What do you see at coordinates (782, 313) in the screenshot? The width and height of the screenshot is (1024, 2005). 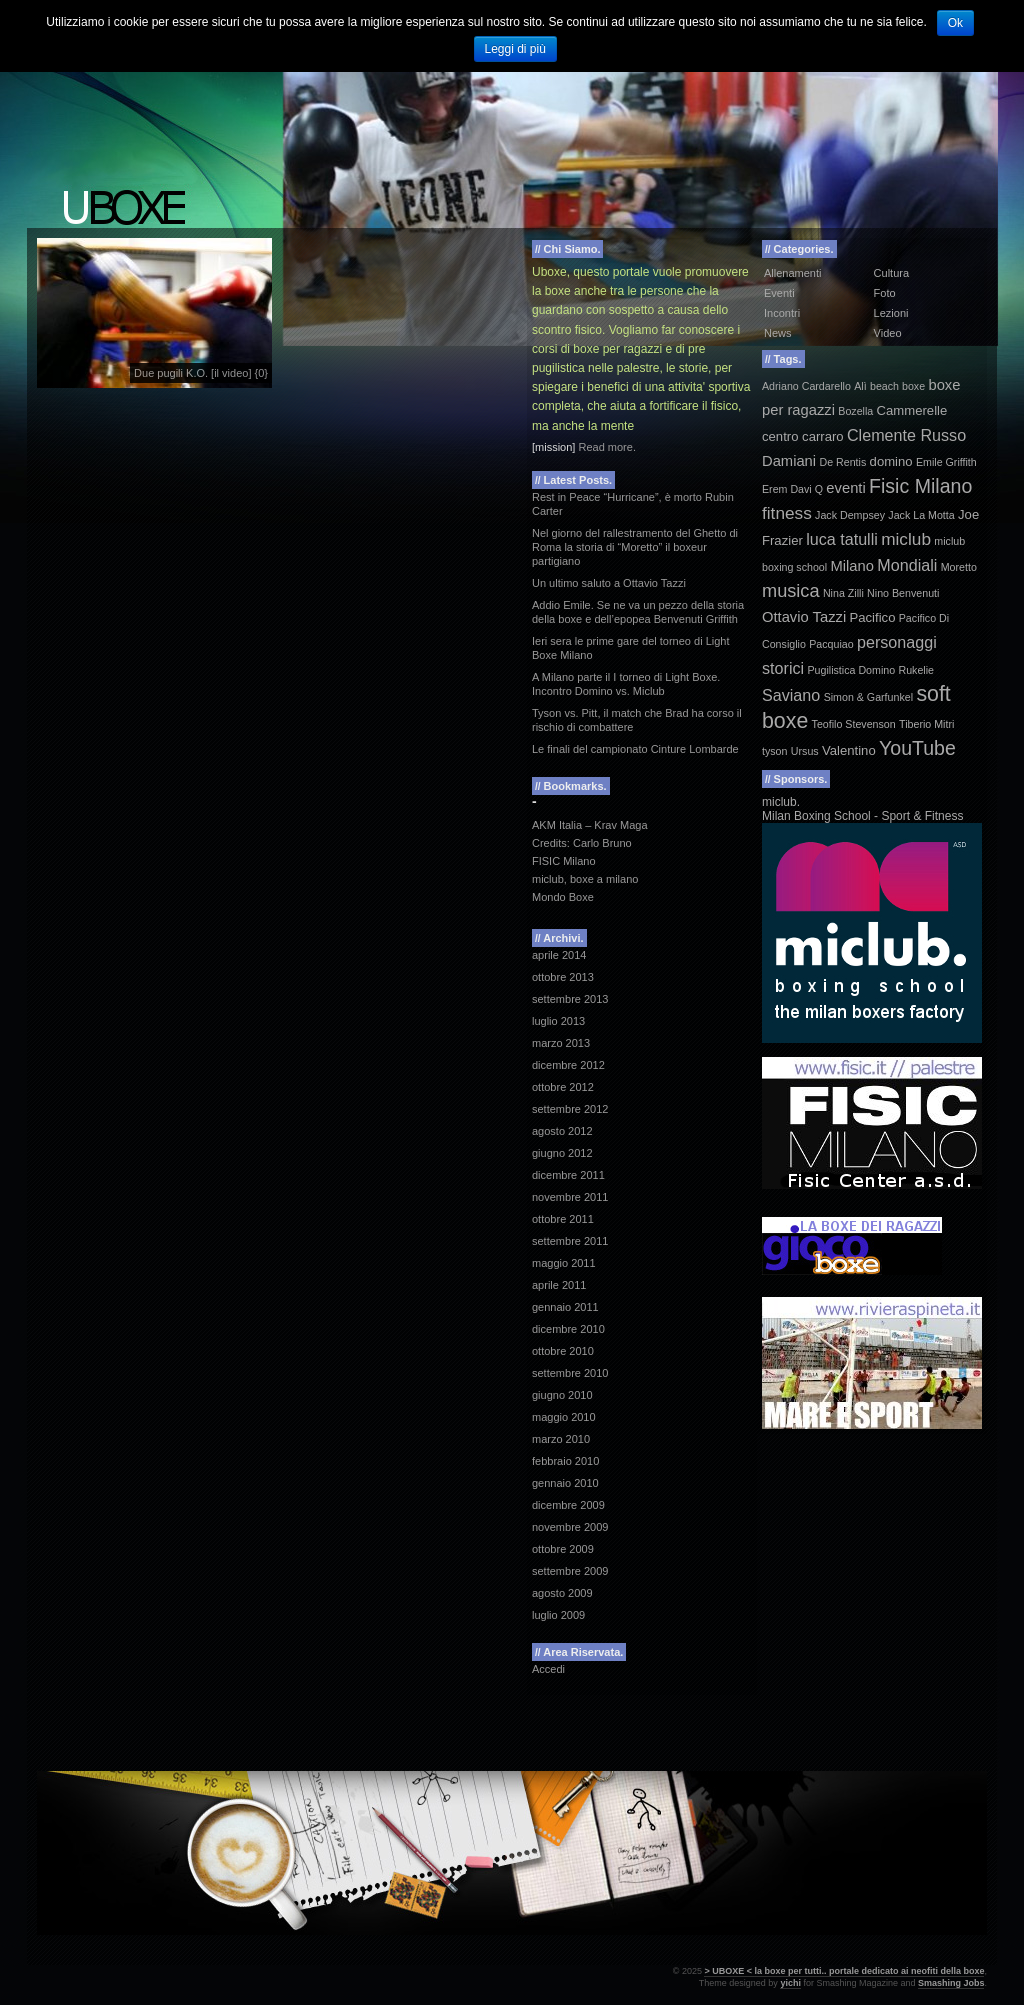 I see `Incontri` at bounding box center [782, 313].